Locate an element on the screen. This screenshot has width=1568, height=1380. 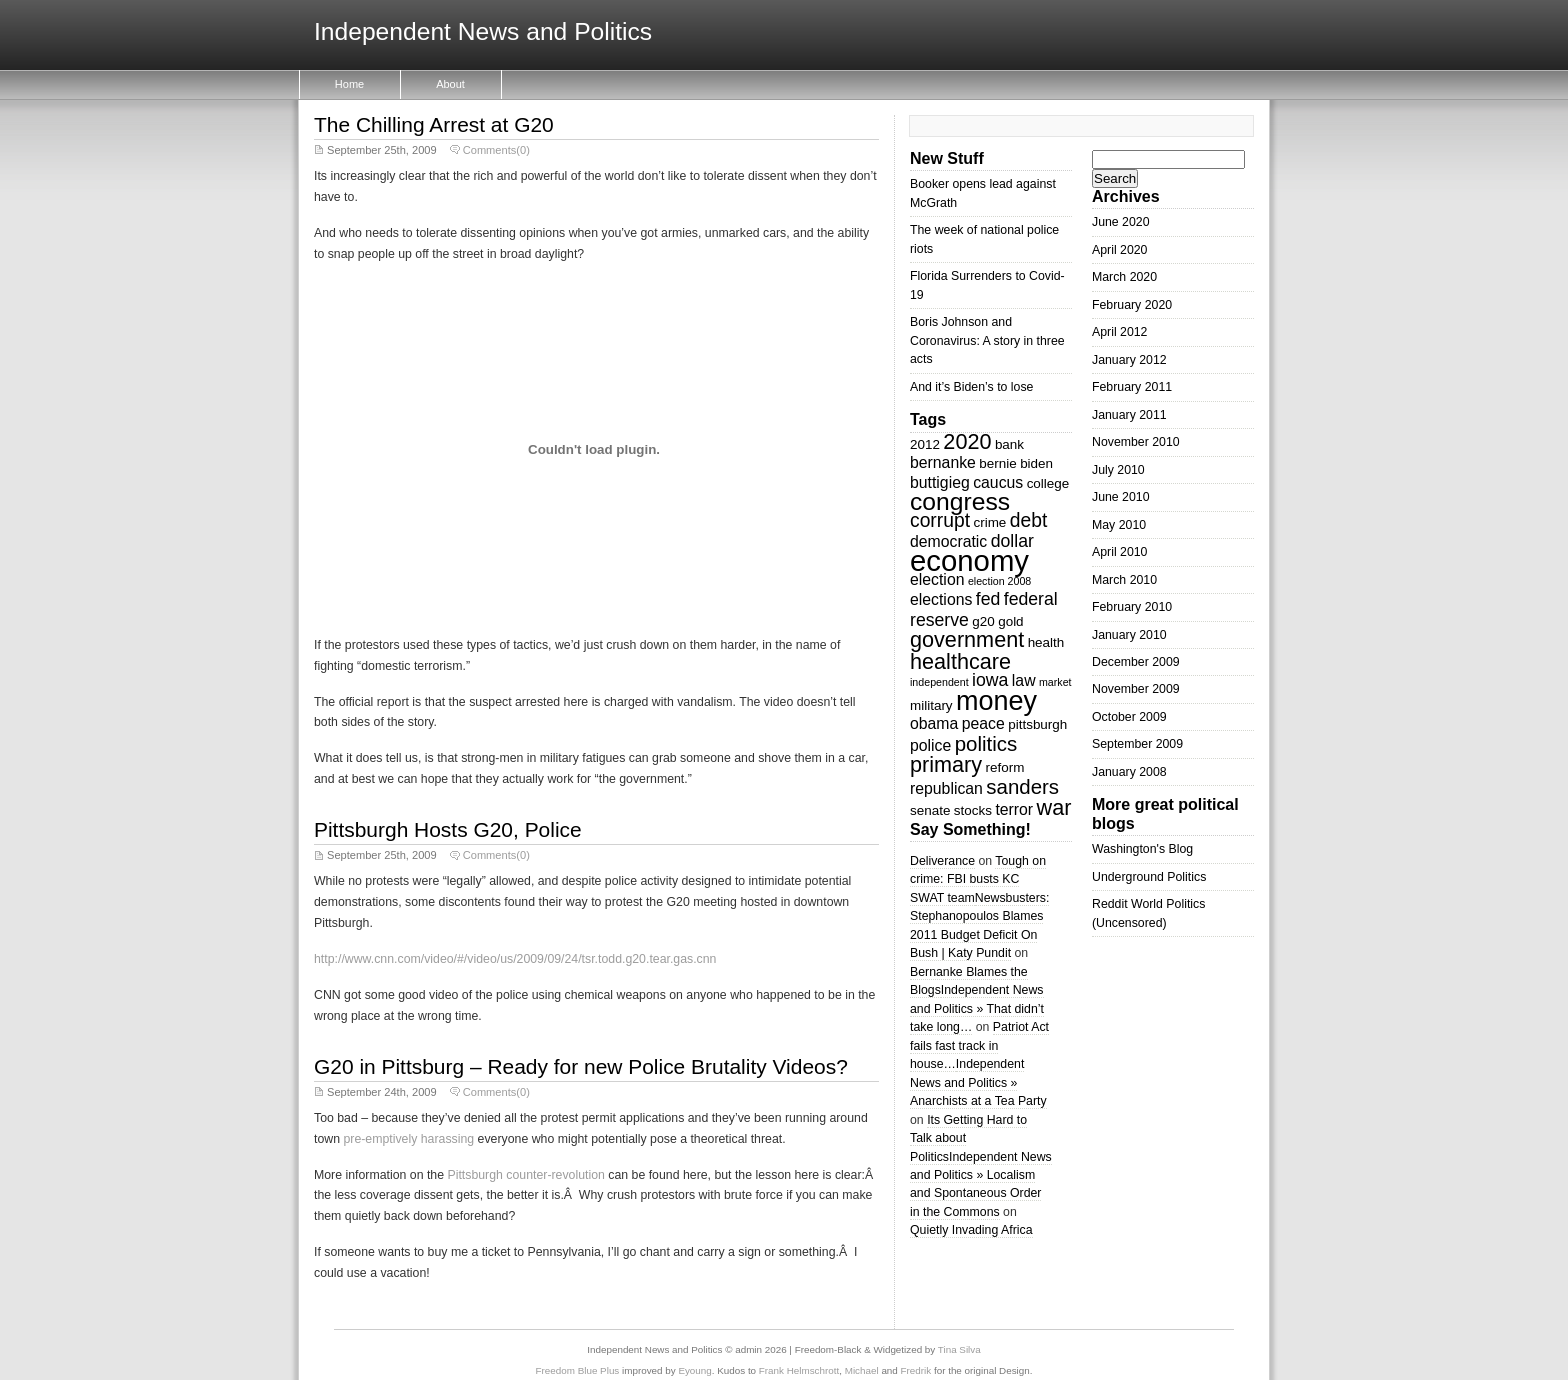
biden [biden (3 items)] is located at coordinates (1036, 463).